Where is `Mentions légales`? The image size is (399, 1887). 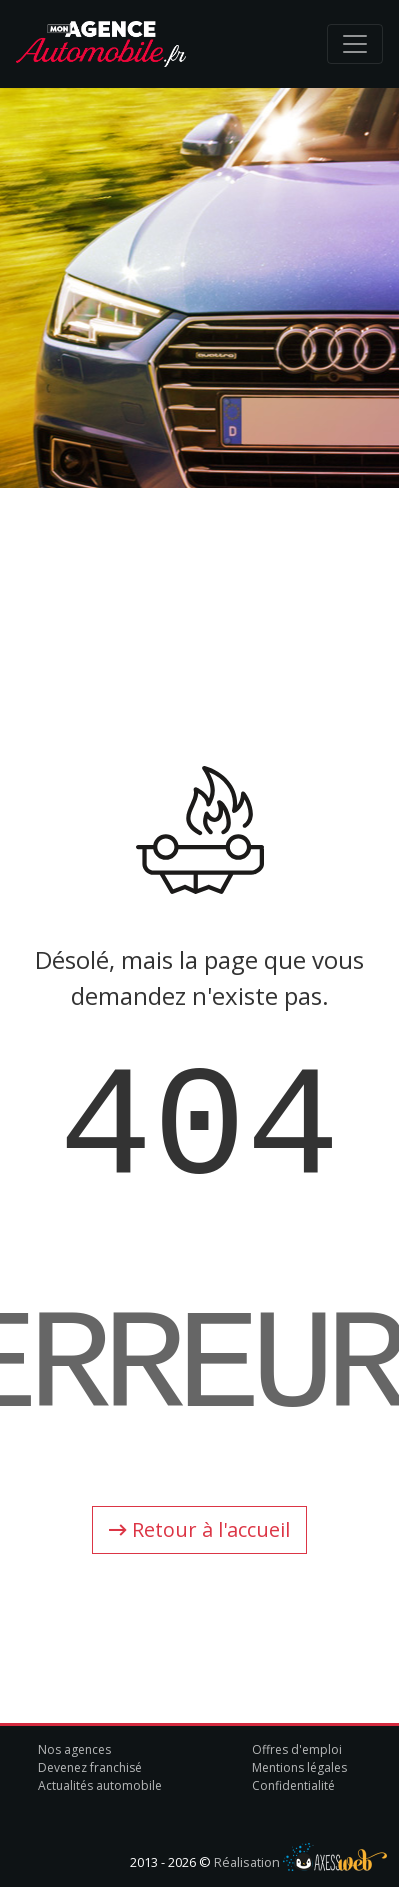
Mentions légales is located at coordinates (299, 1767).